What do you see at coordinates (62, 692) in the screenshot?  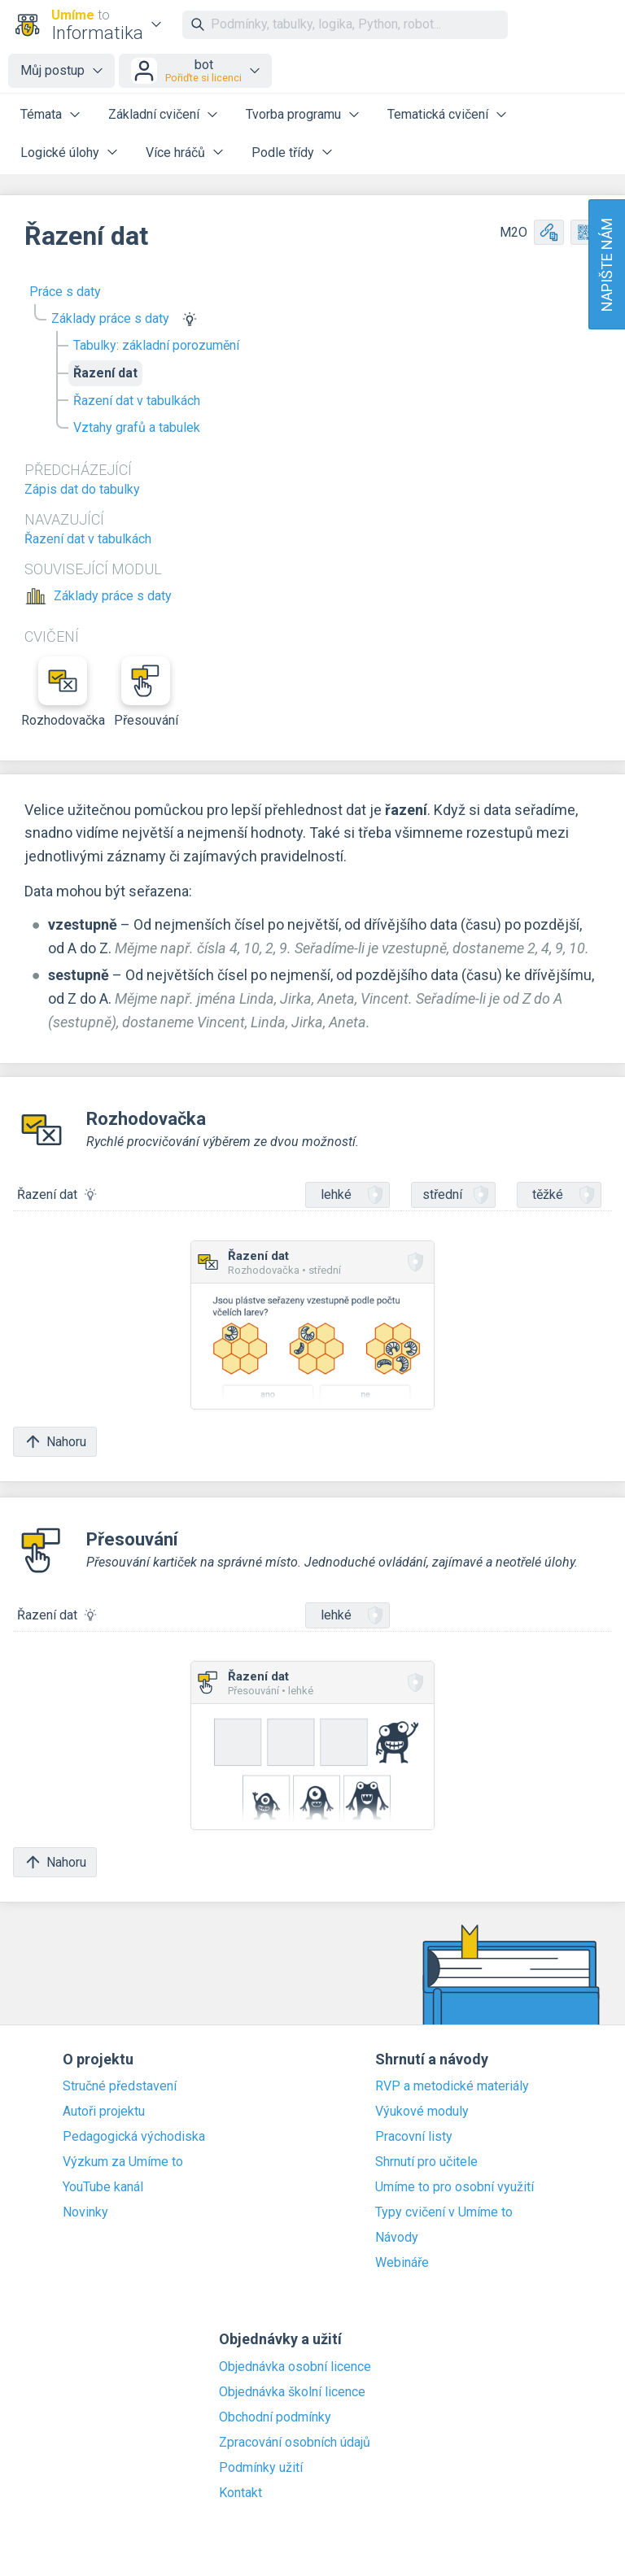 I see `Rozhodovačka` at bounding box center [62, 692].